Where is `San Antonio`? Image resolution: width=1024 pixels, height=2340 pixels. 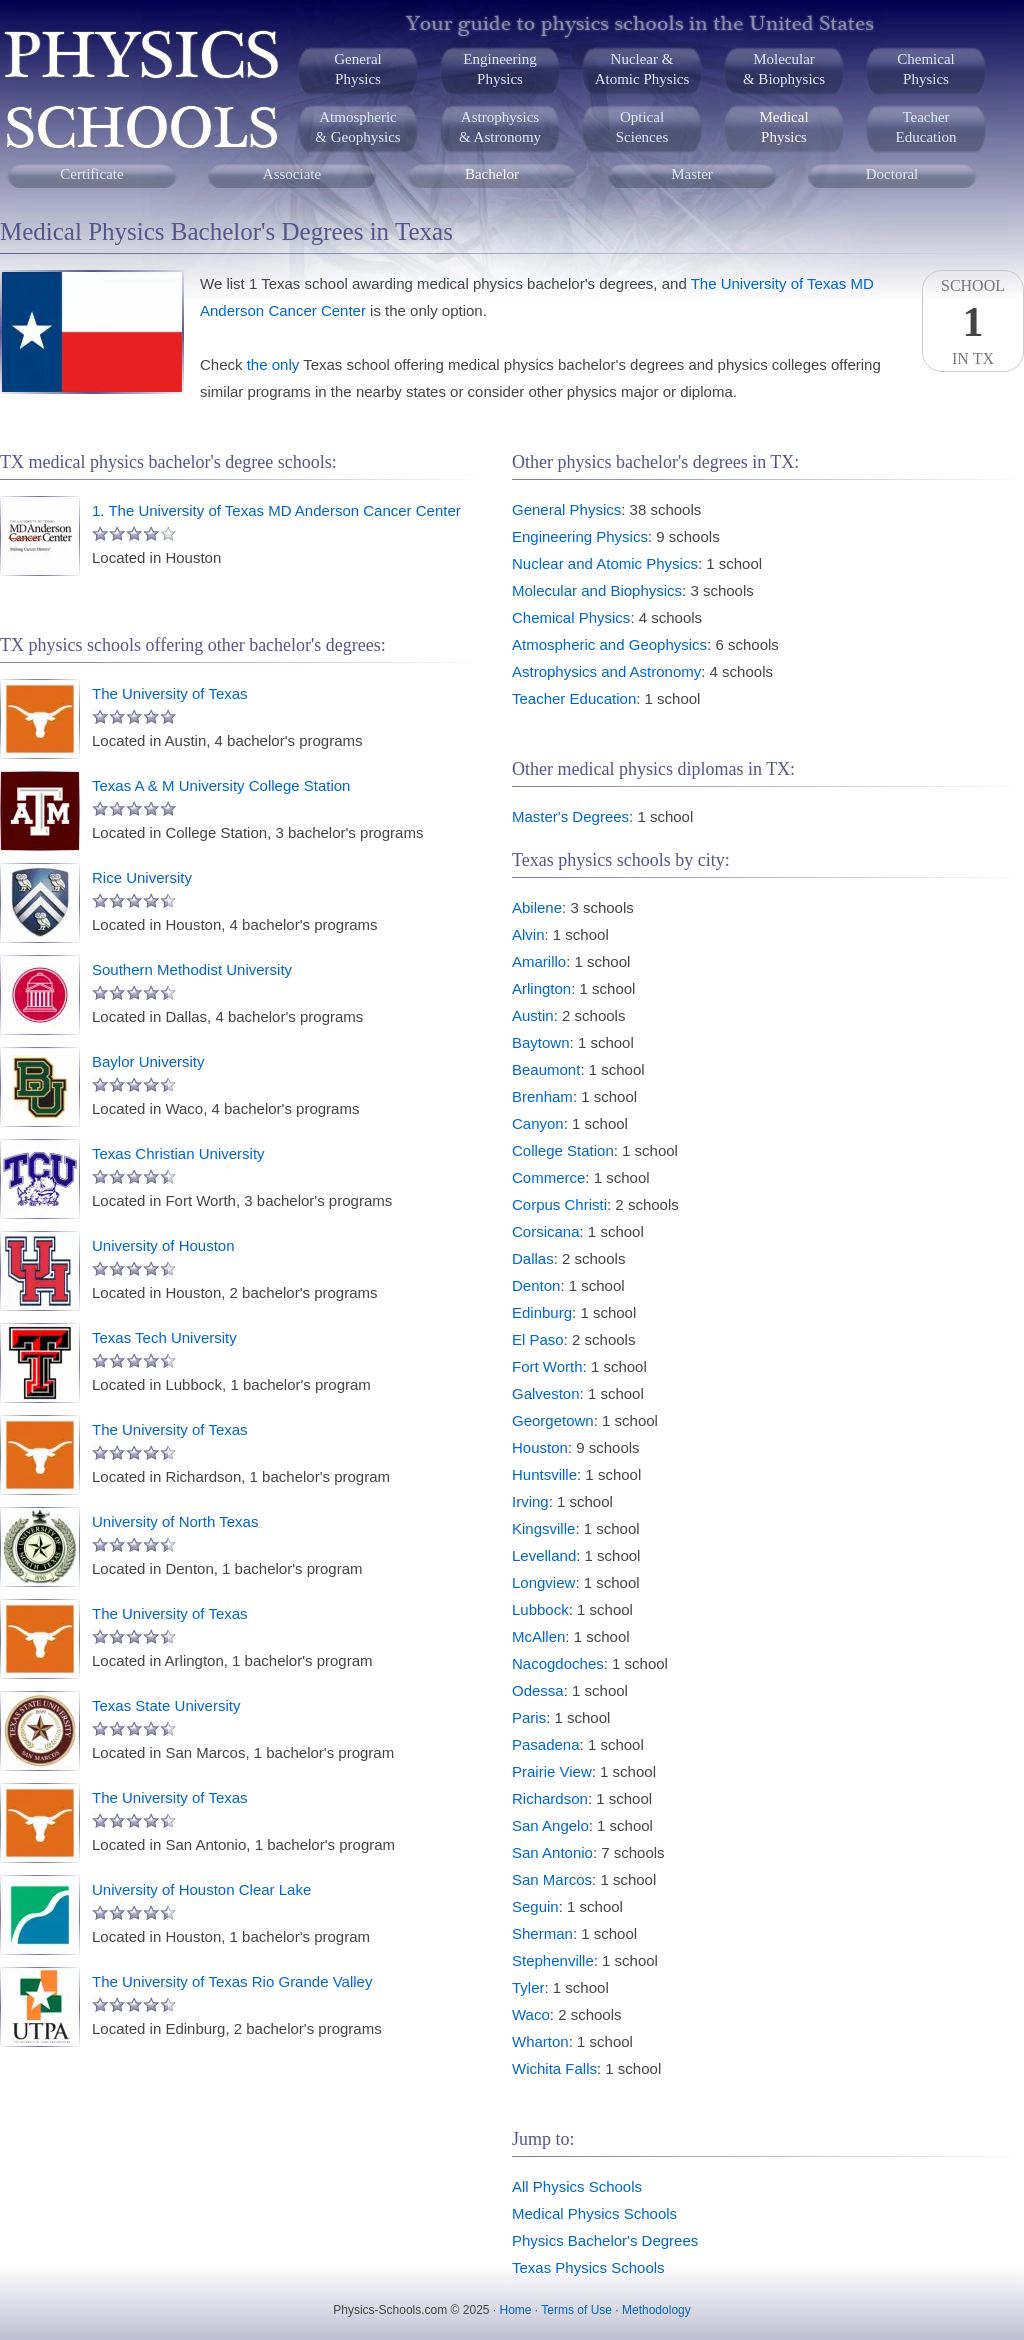
San Antonio is located at coordinates (552, 1852).